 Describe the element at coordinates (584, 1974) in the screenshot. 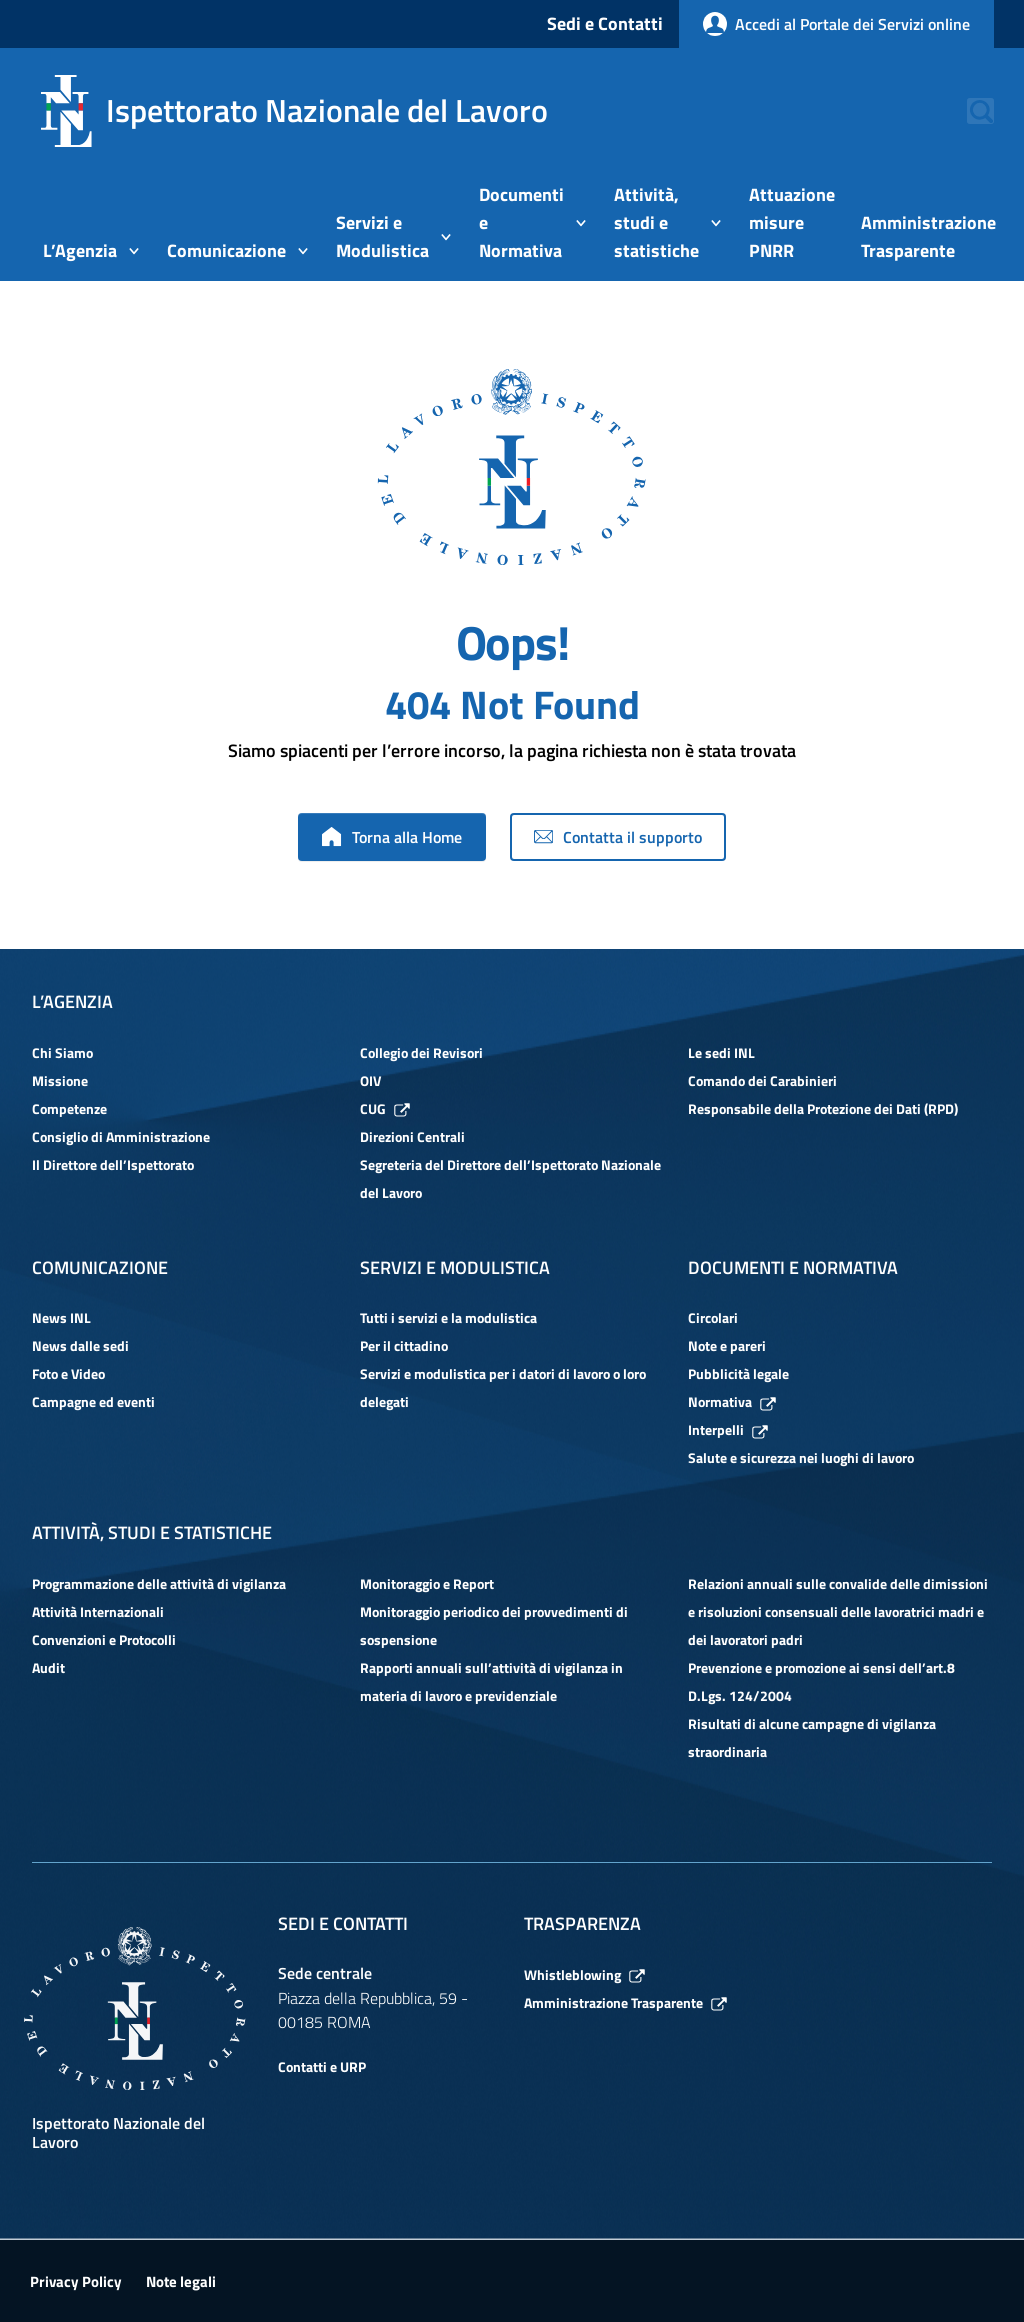

I see `Whistleblowing` at that location.